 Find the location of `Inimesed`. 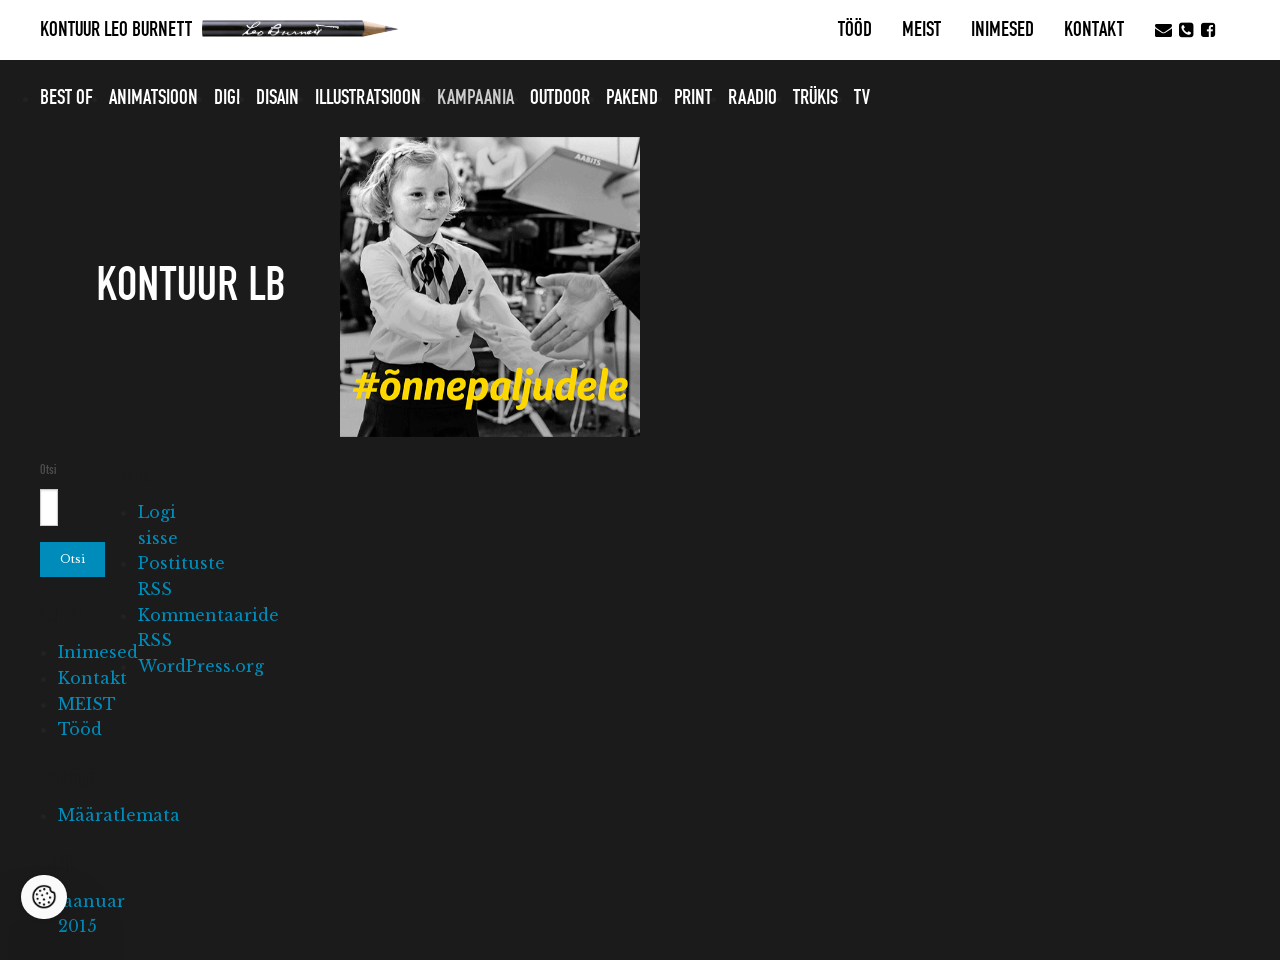

Inimesed is located at coordinates (1002, 30).